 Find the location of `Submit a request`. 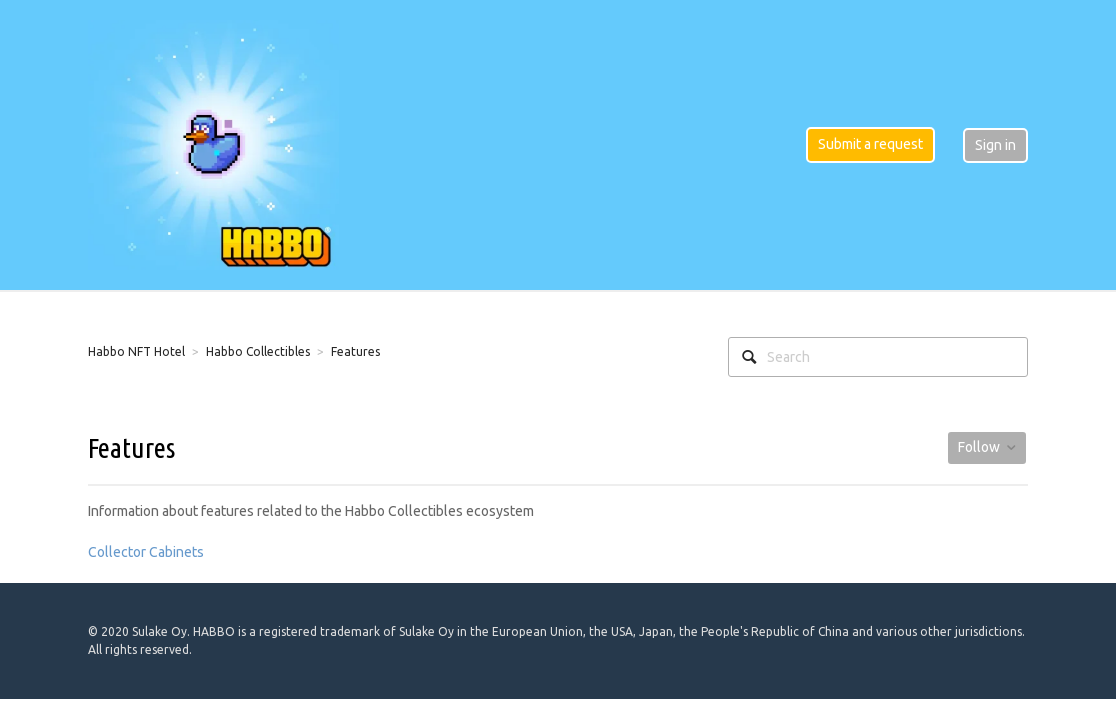

Submit a request is located at coordinates (870, 144).